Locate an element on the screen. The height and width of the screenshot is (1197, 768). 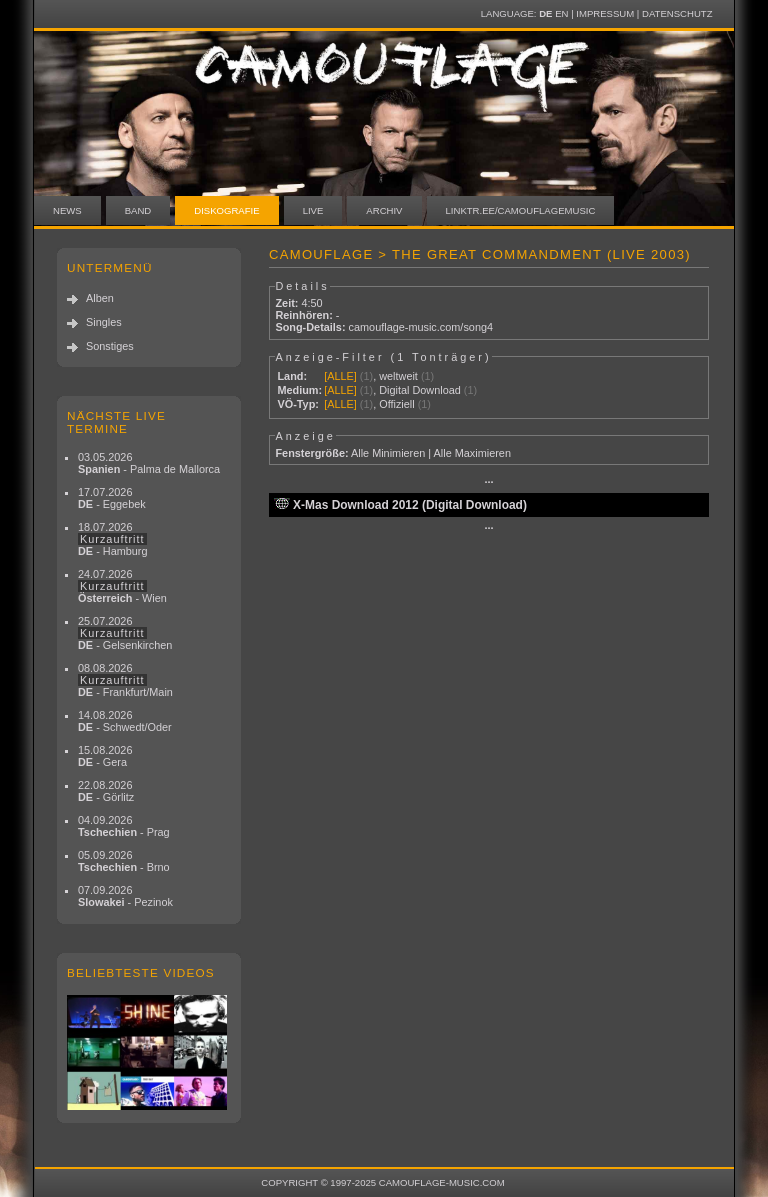
News is located at coordinates (67, 210).